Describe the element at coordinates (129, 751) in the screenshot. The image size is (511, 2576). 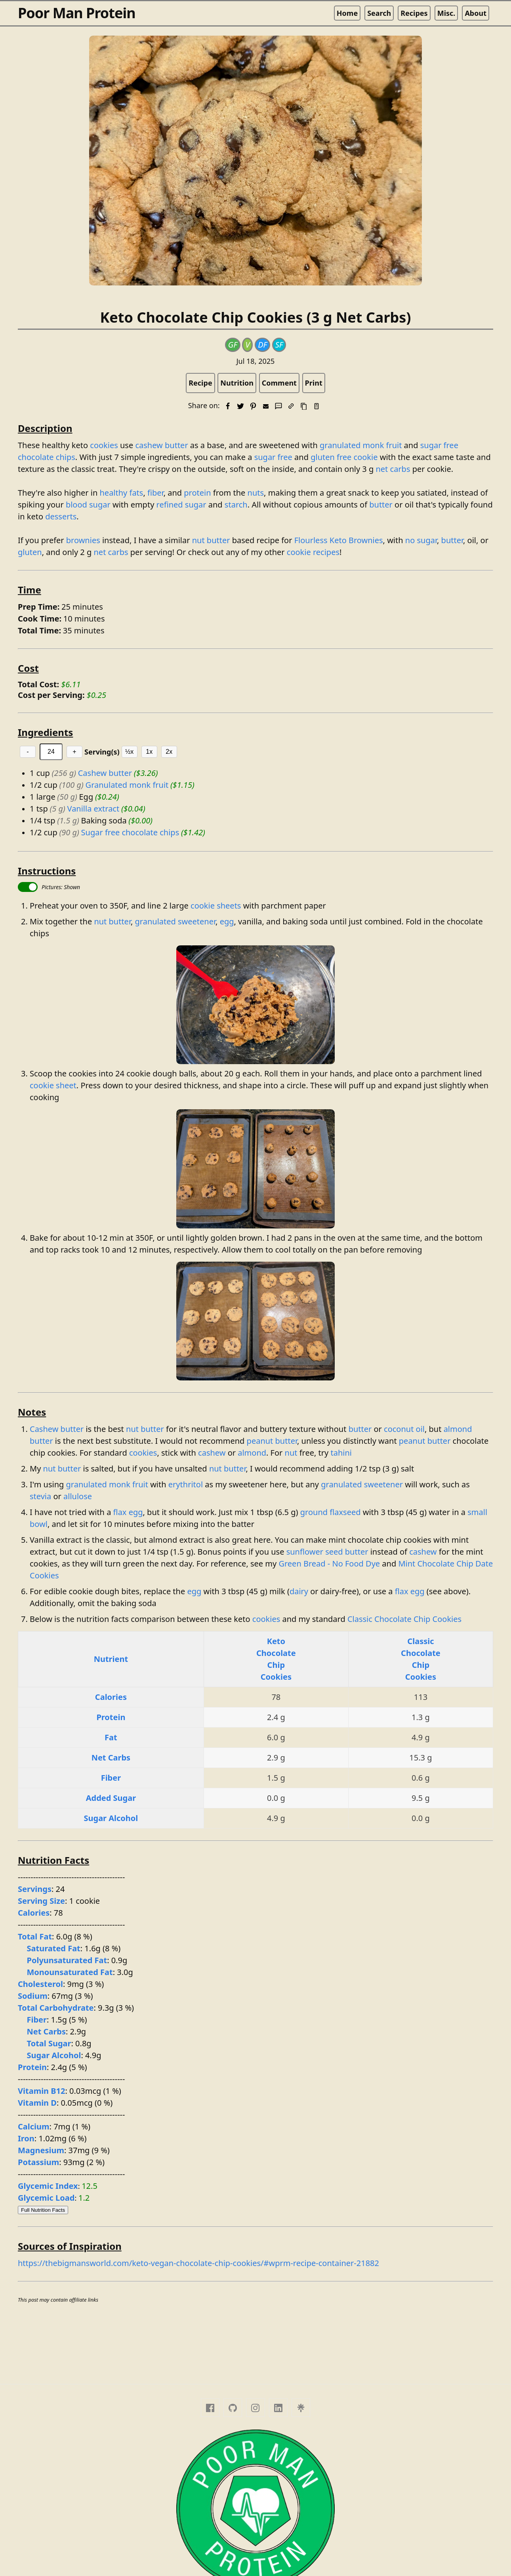
I see `½x` at that location.